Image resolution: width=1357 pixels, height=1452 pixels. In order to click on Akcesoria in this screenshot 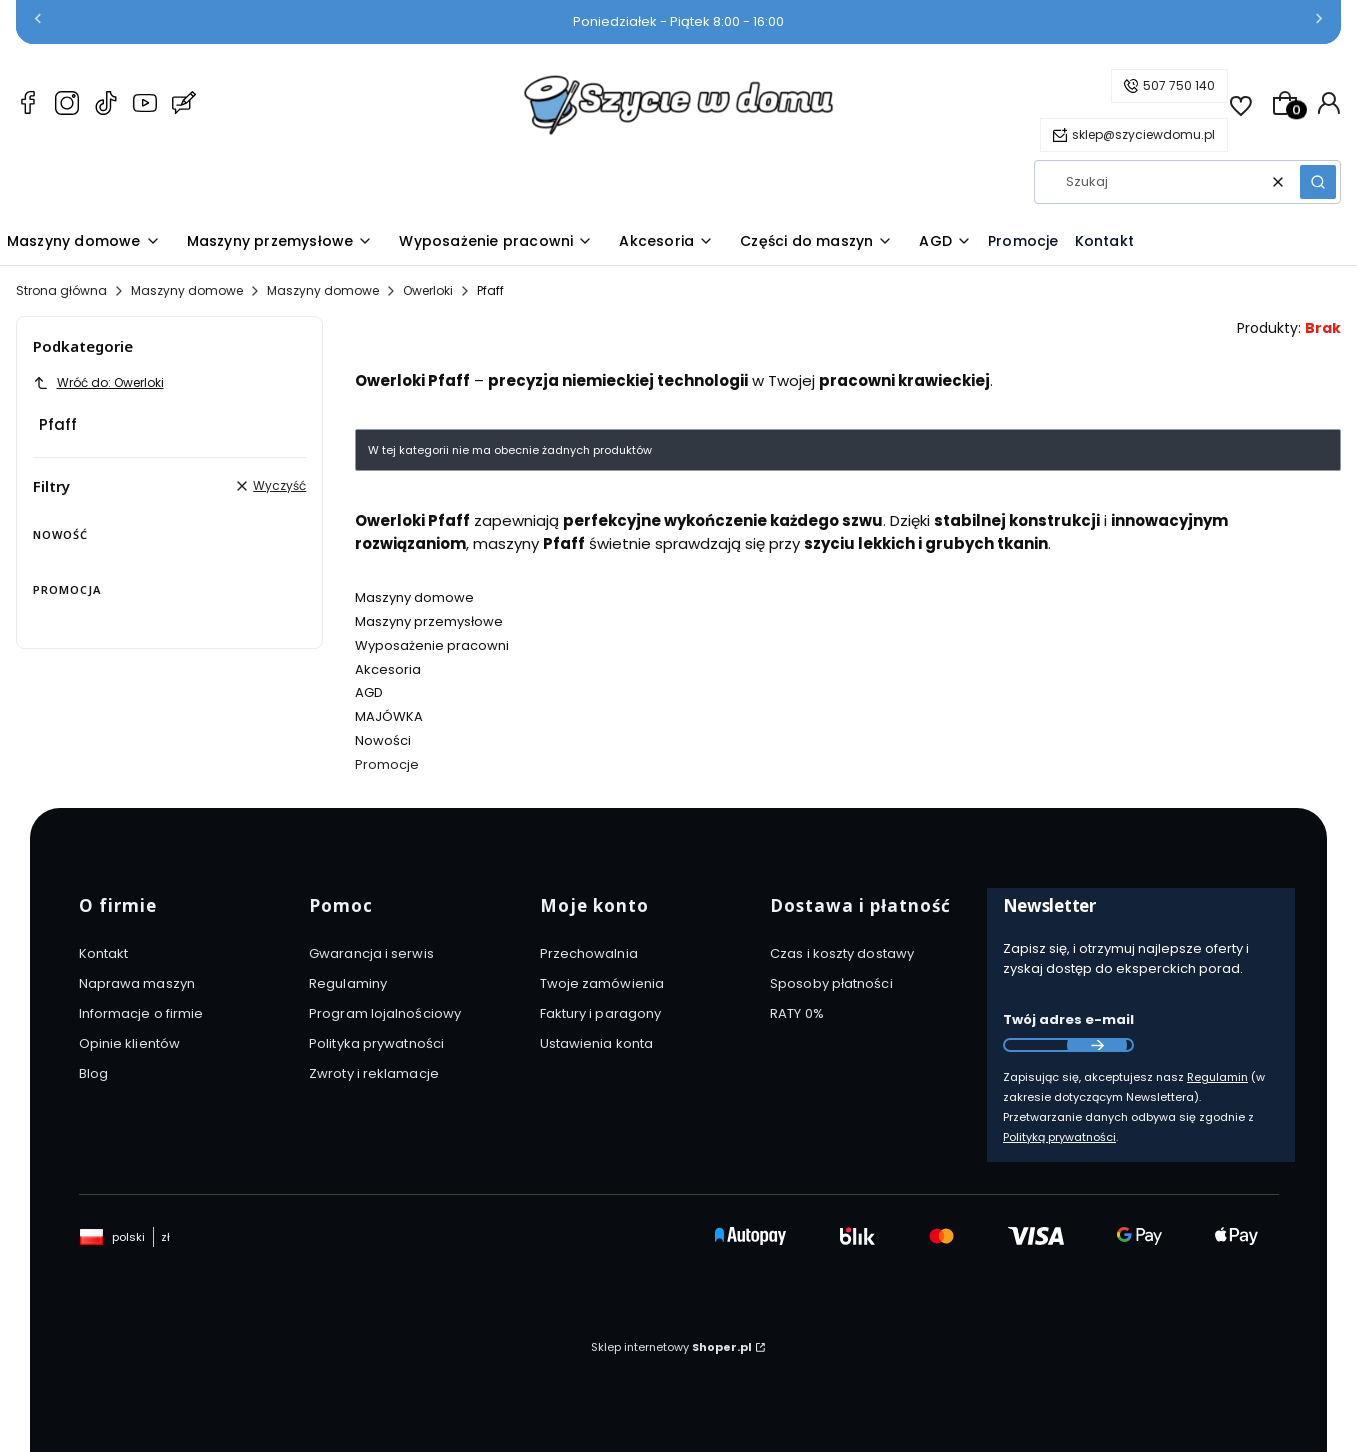, I will do `click(388, 669)`.